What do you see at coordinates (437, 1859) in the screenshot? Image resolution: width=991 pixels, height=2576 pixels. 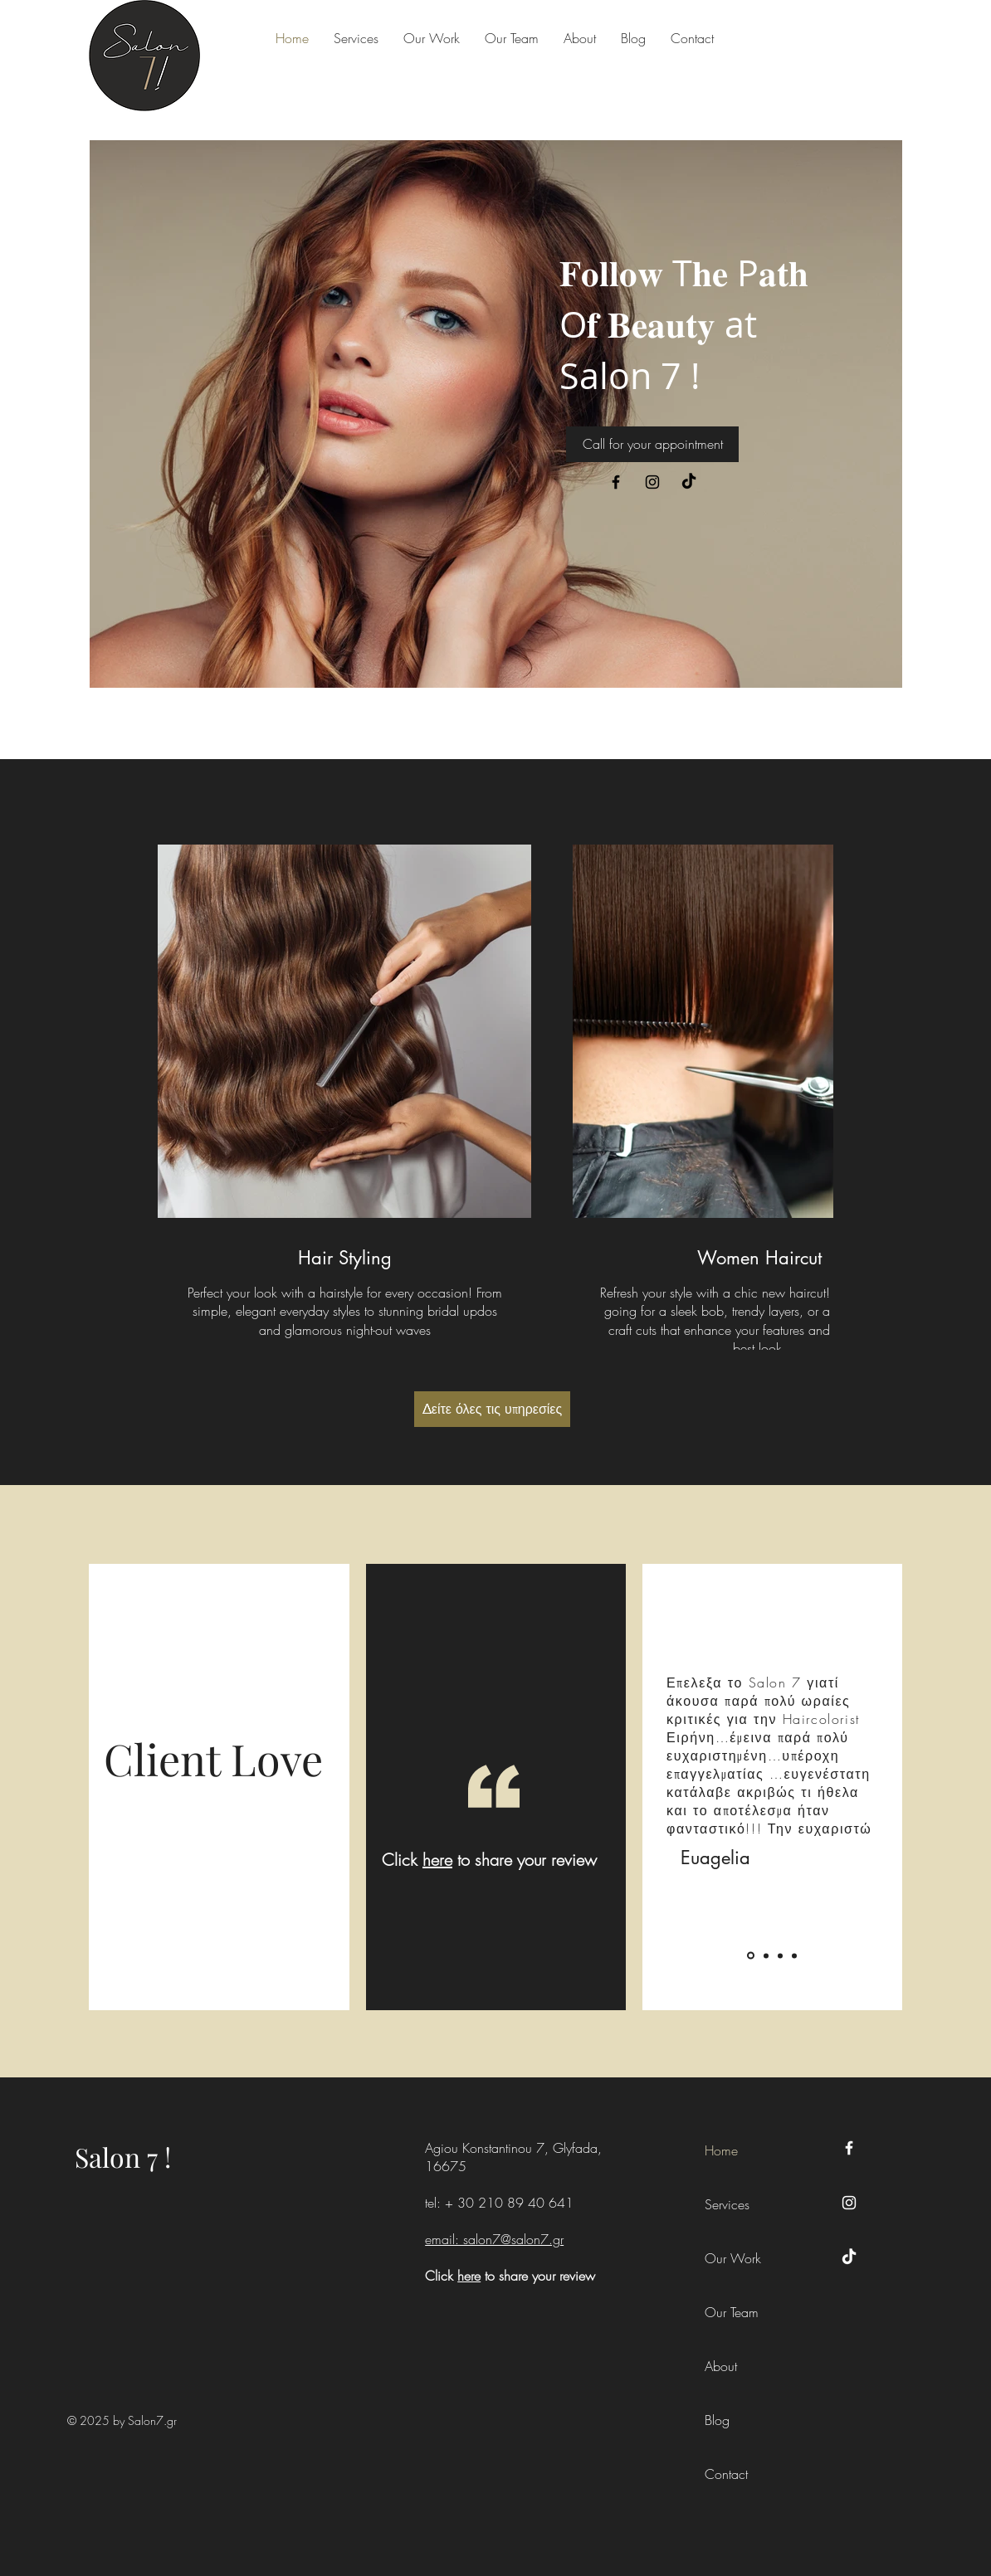 I see `here` at bounding box center [437, 1859].